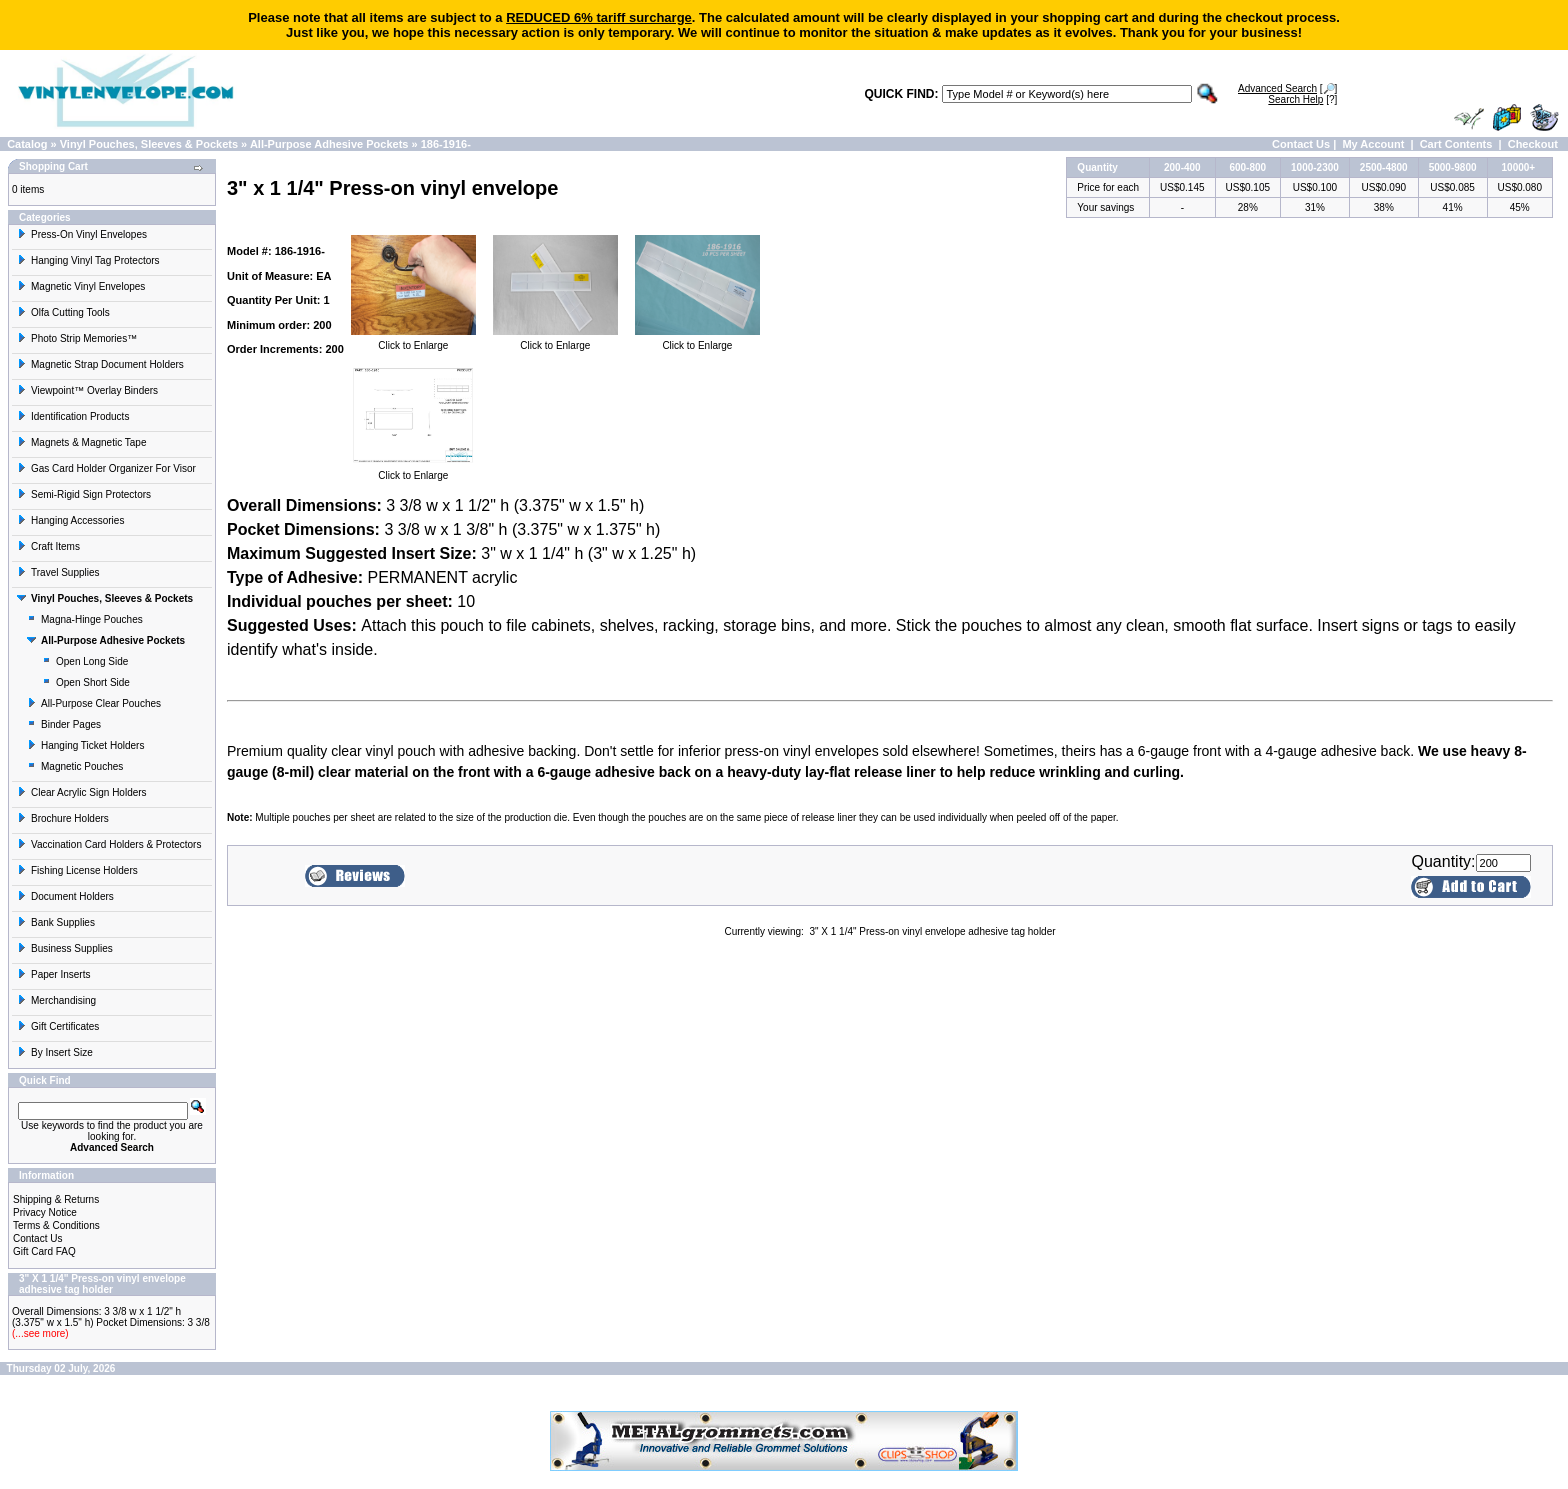  Describe the element at coordinates (1287, 88) in the screenshot. I see `[🔎]` at that location.